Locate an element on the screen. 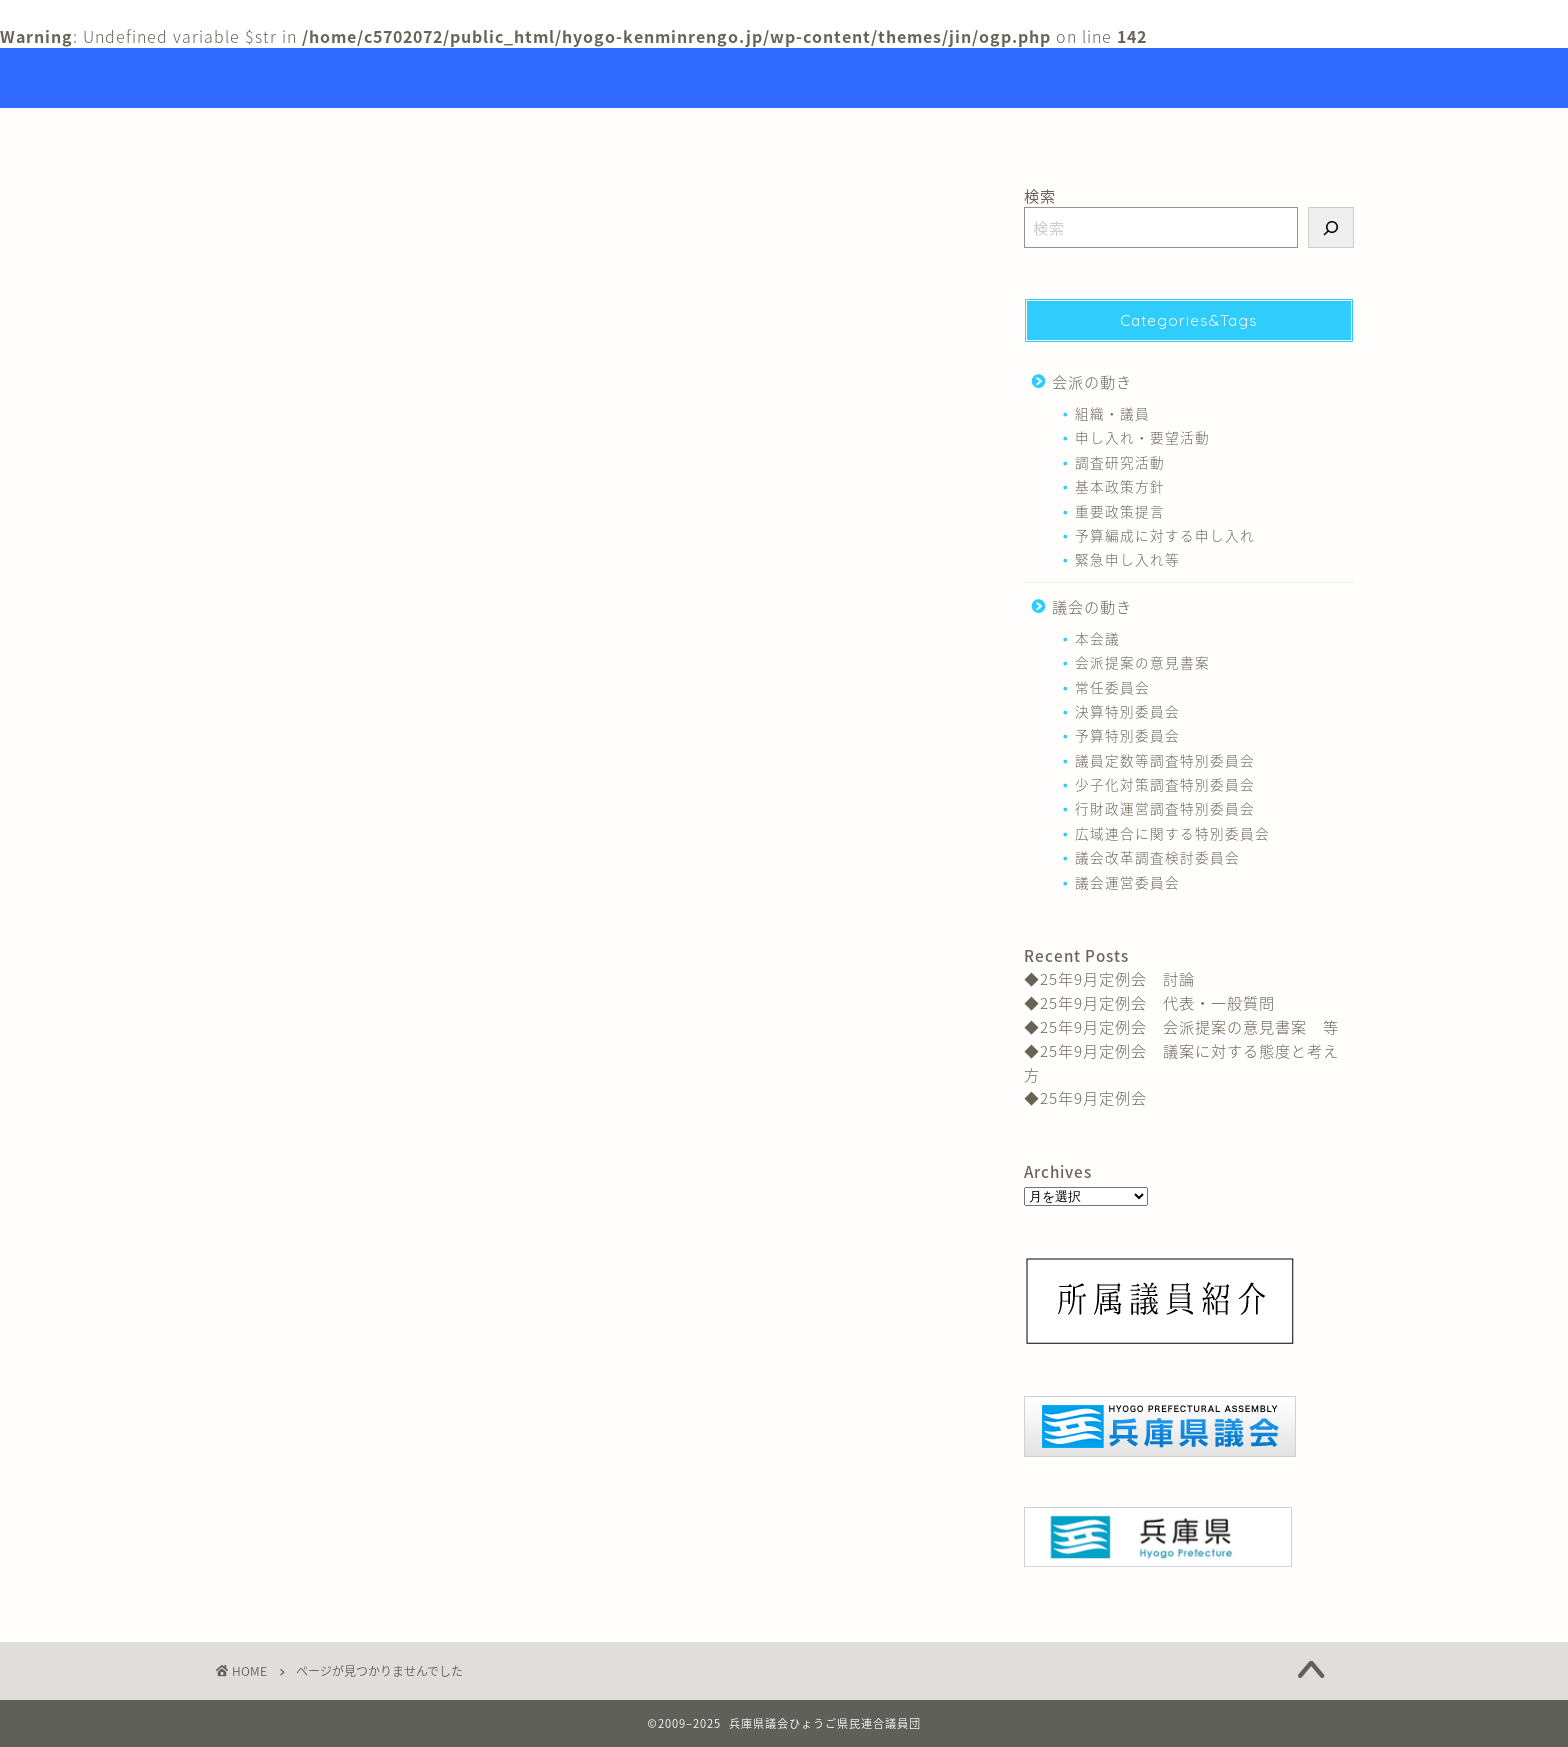  トップページ is located at coordinates (682, 132).